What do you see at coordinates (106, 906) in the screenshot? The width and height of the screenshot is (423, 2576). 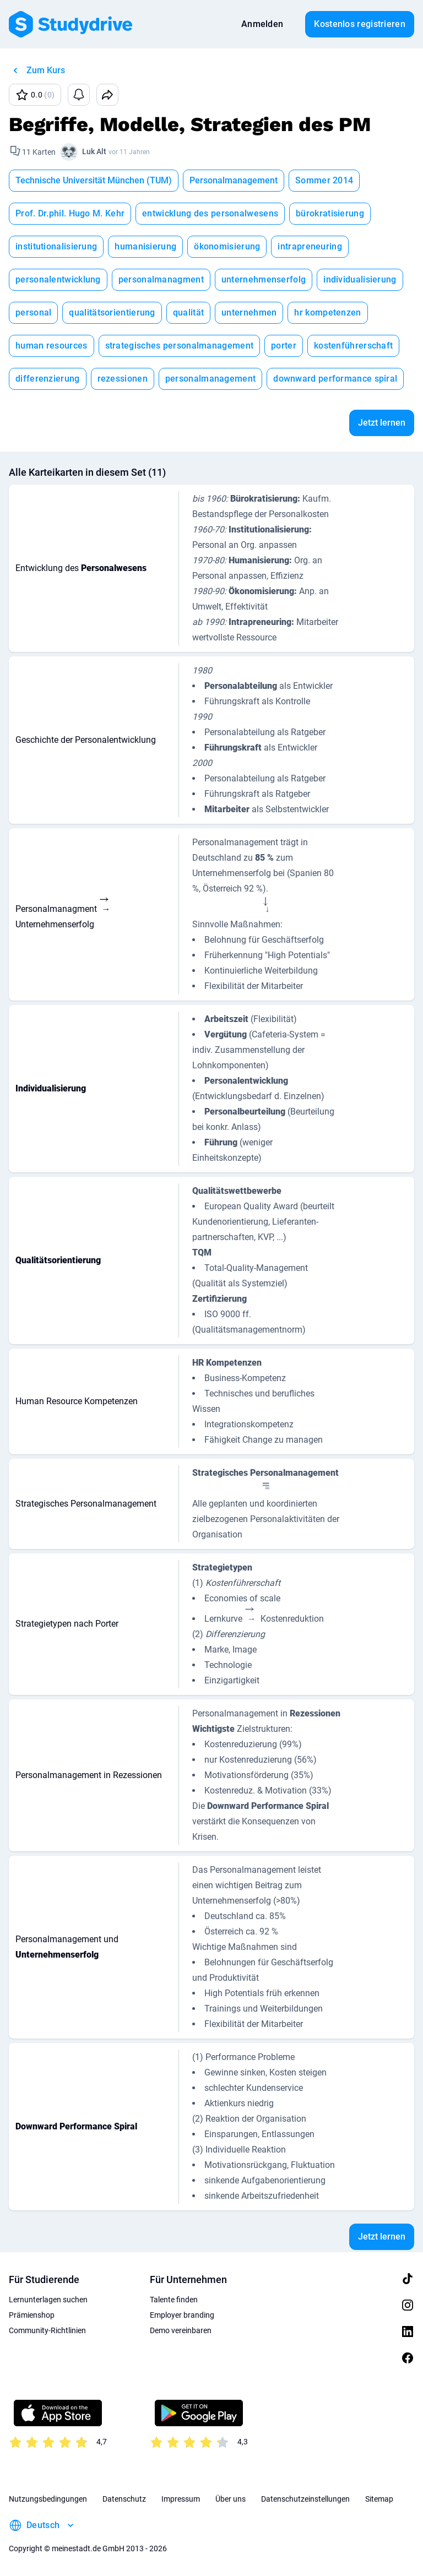 I see `[presentation]` at bounding box center [106, 906].